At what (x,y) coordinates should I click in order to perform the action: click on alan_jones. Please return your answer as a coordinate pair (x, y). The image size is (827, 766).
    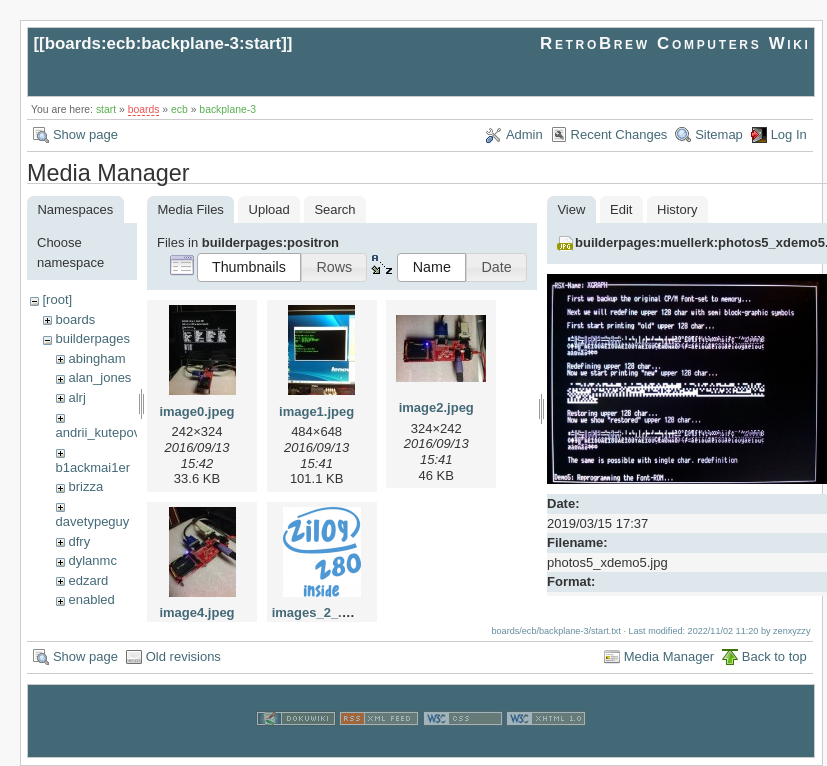
    Looking at the image, I should click on (99, 377).